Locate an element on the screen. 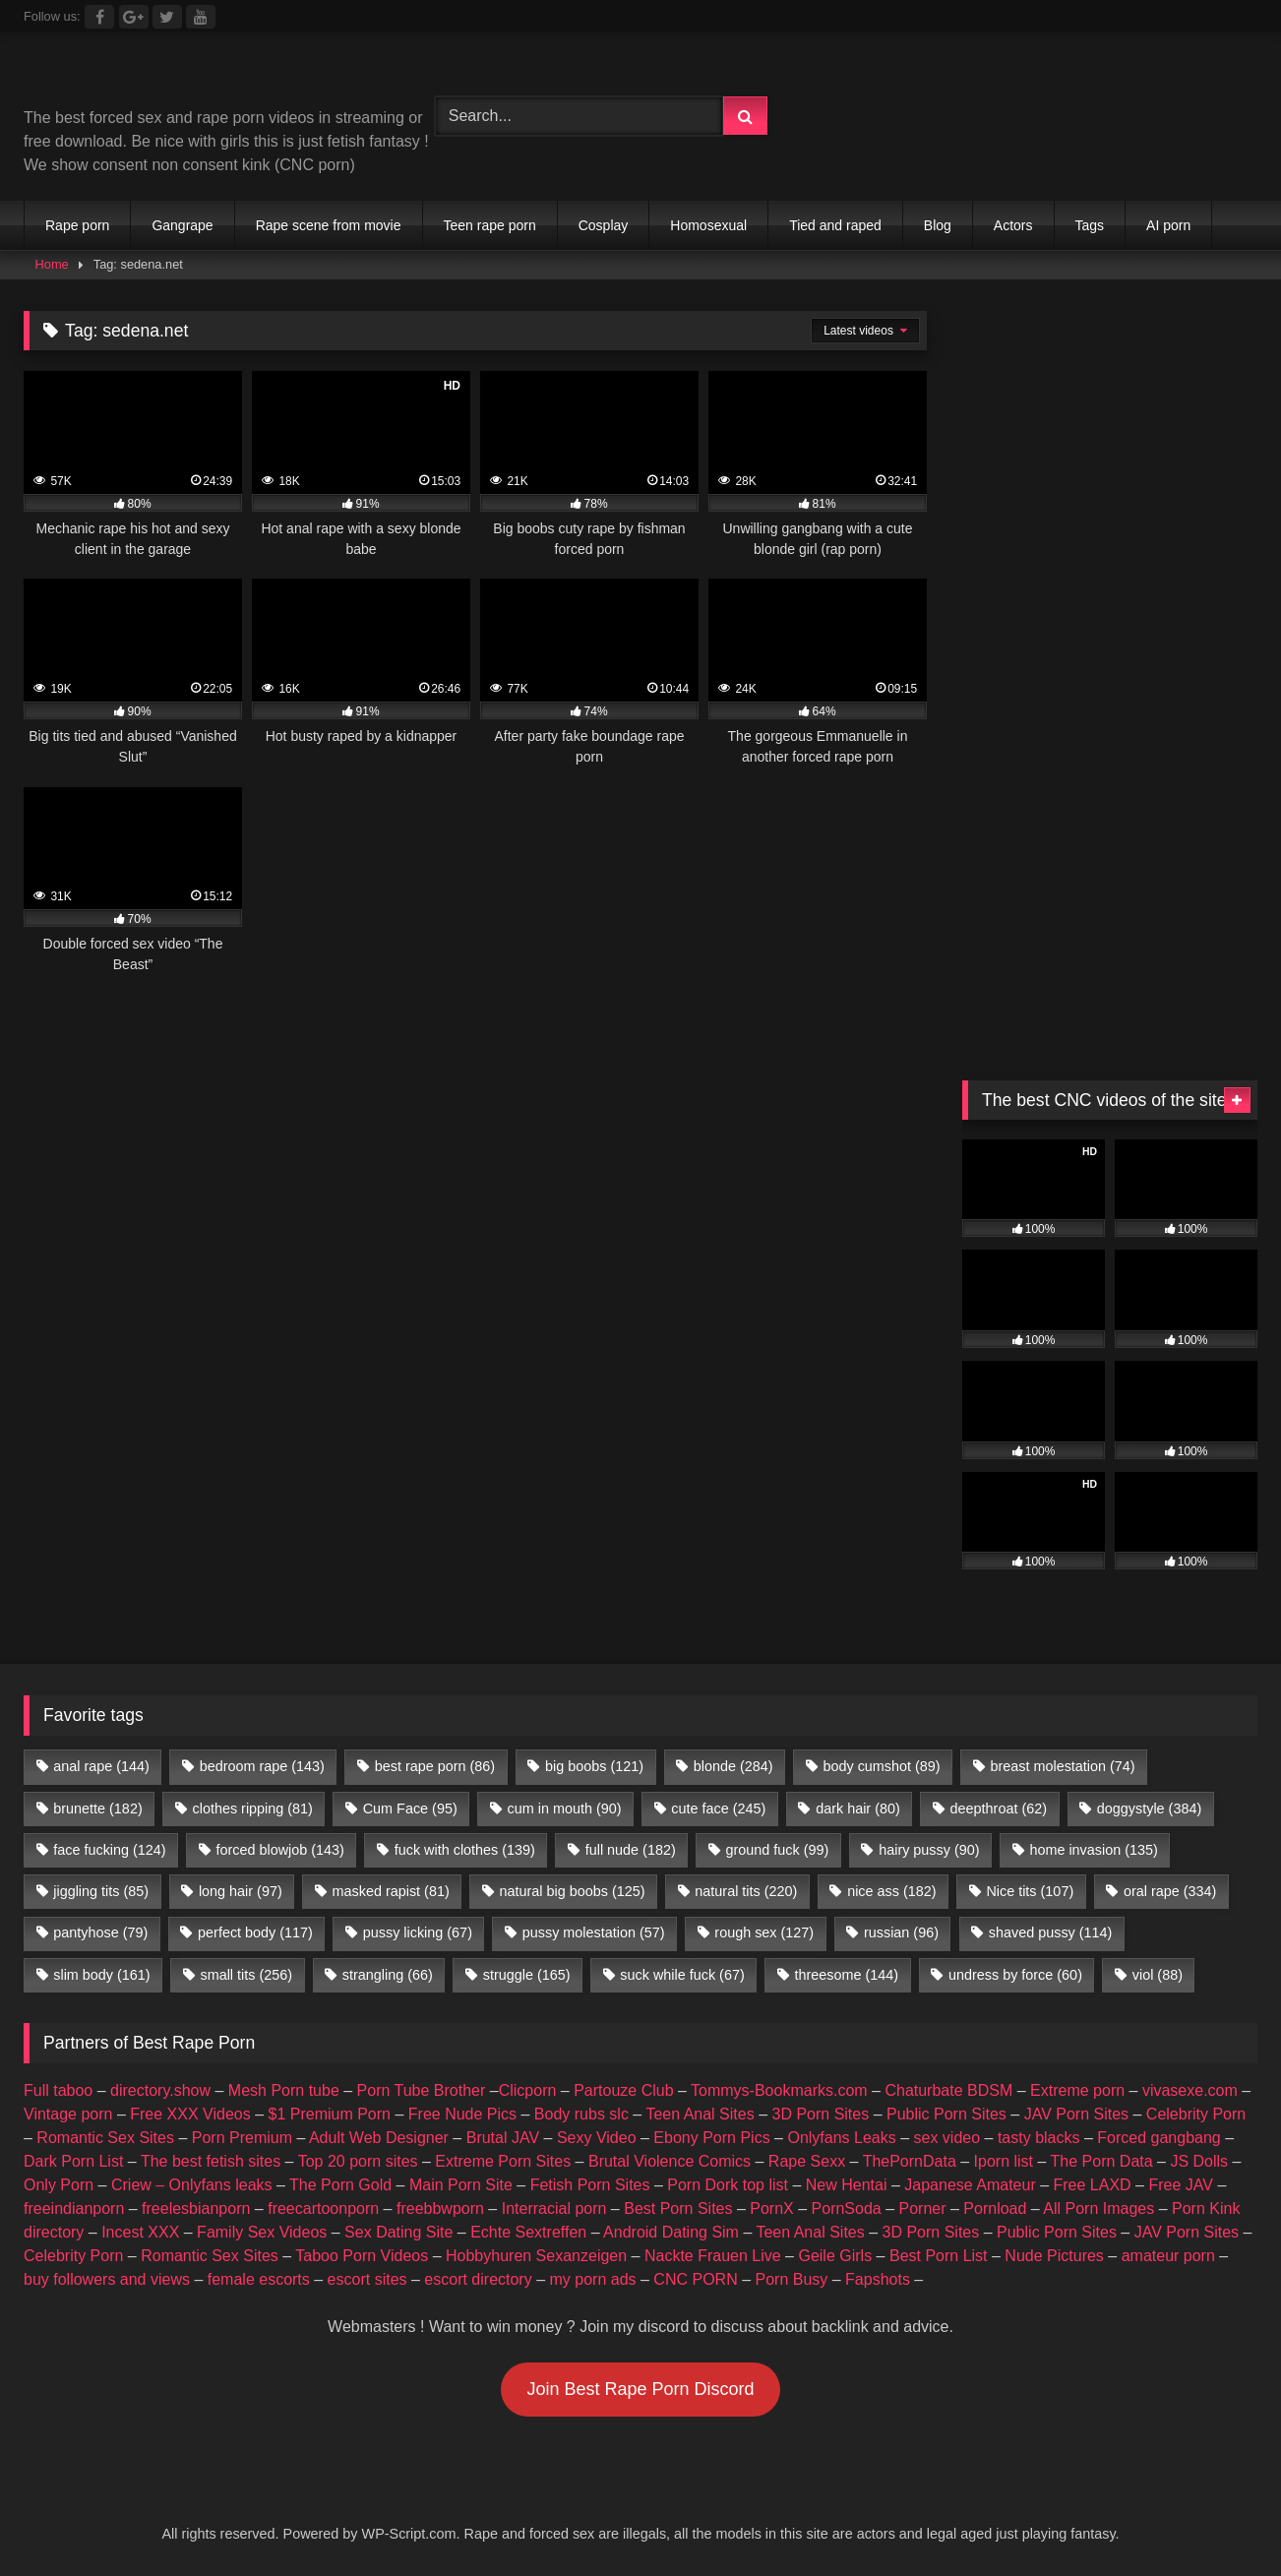  viol [viol (88 items)] is located at coordinates (1157, 1975).